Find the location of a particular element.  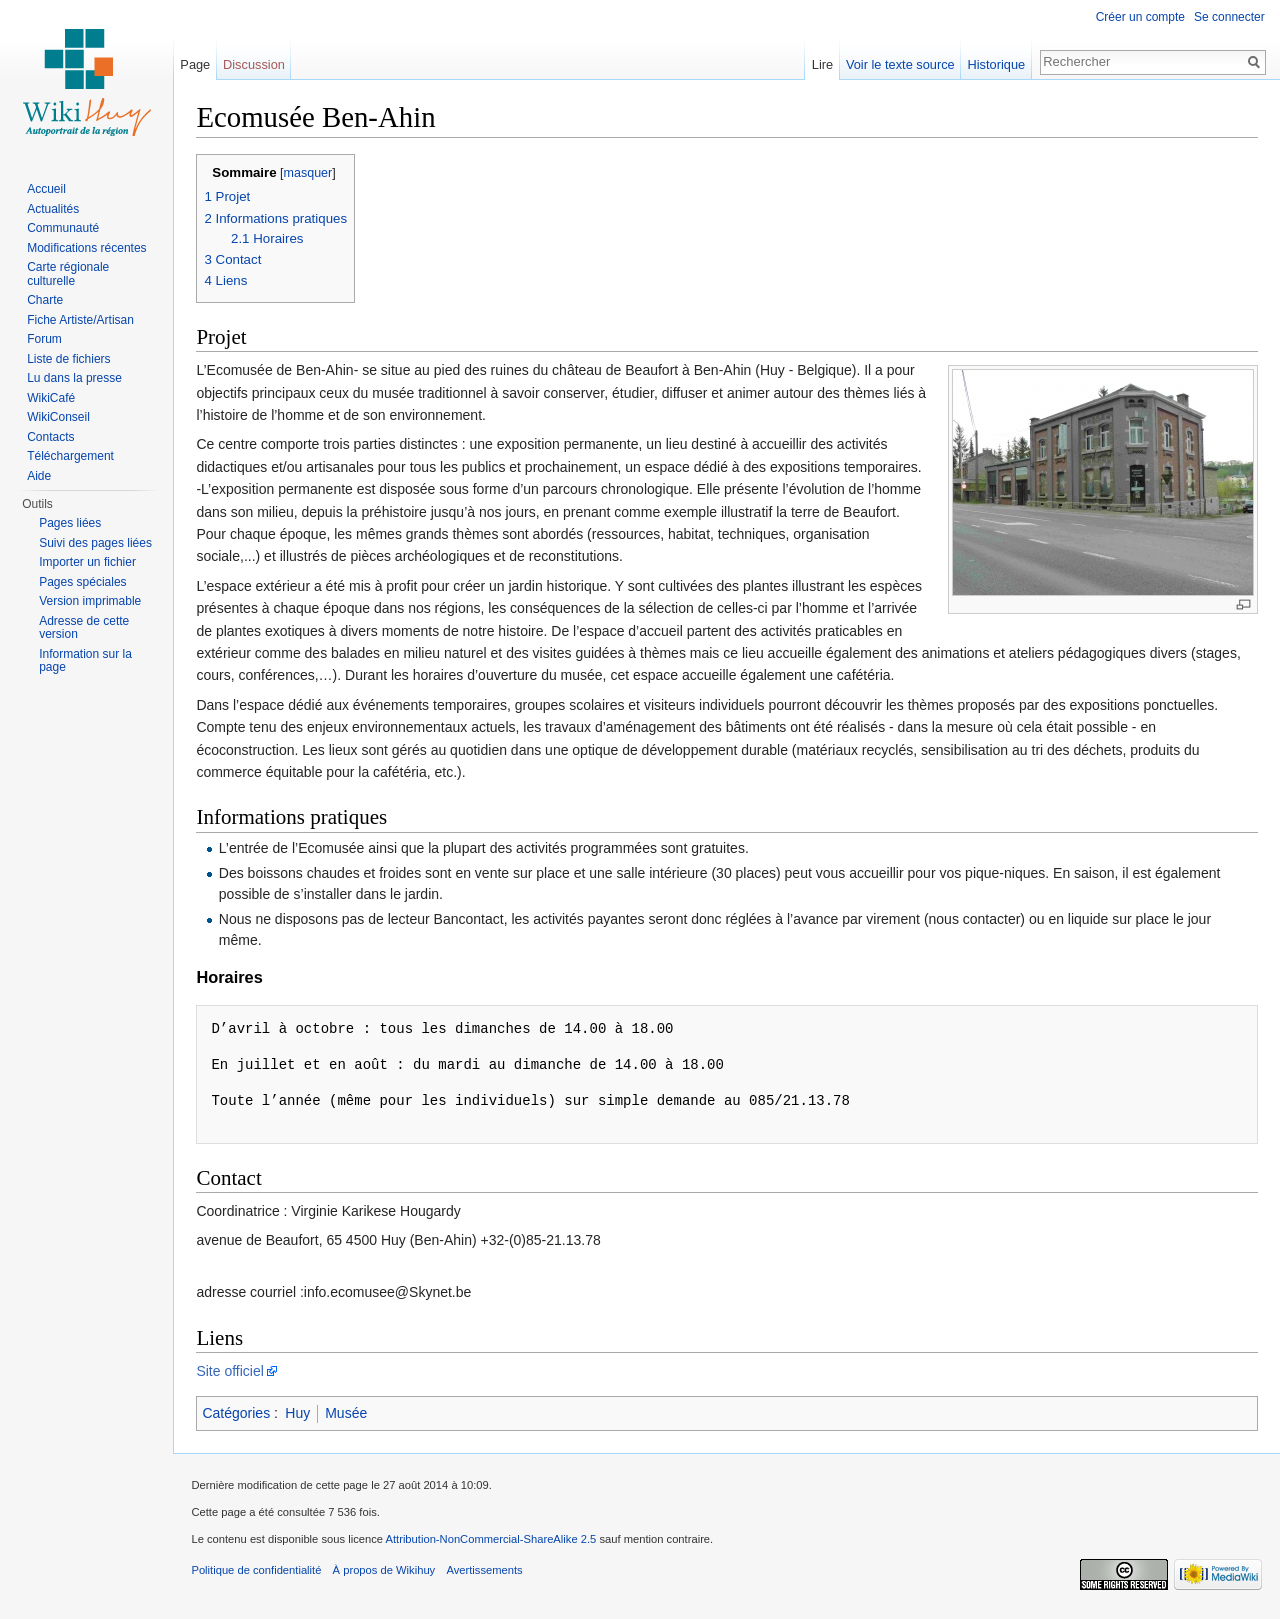

Téléchargement is located at coordinates (70, 456).